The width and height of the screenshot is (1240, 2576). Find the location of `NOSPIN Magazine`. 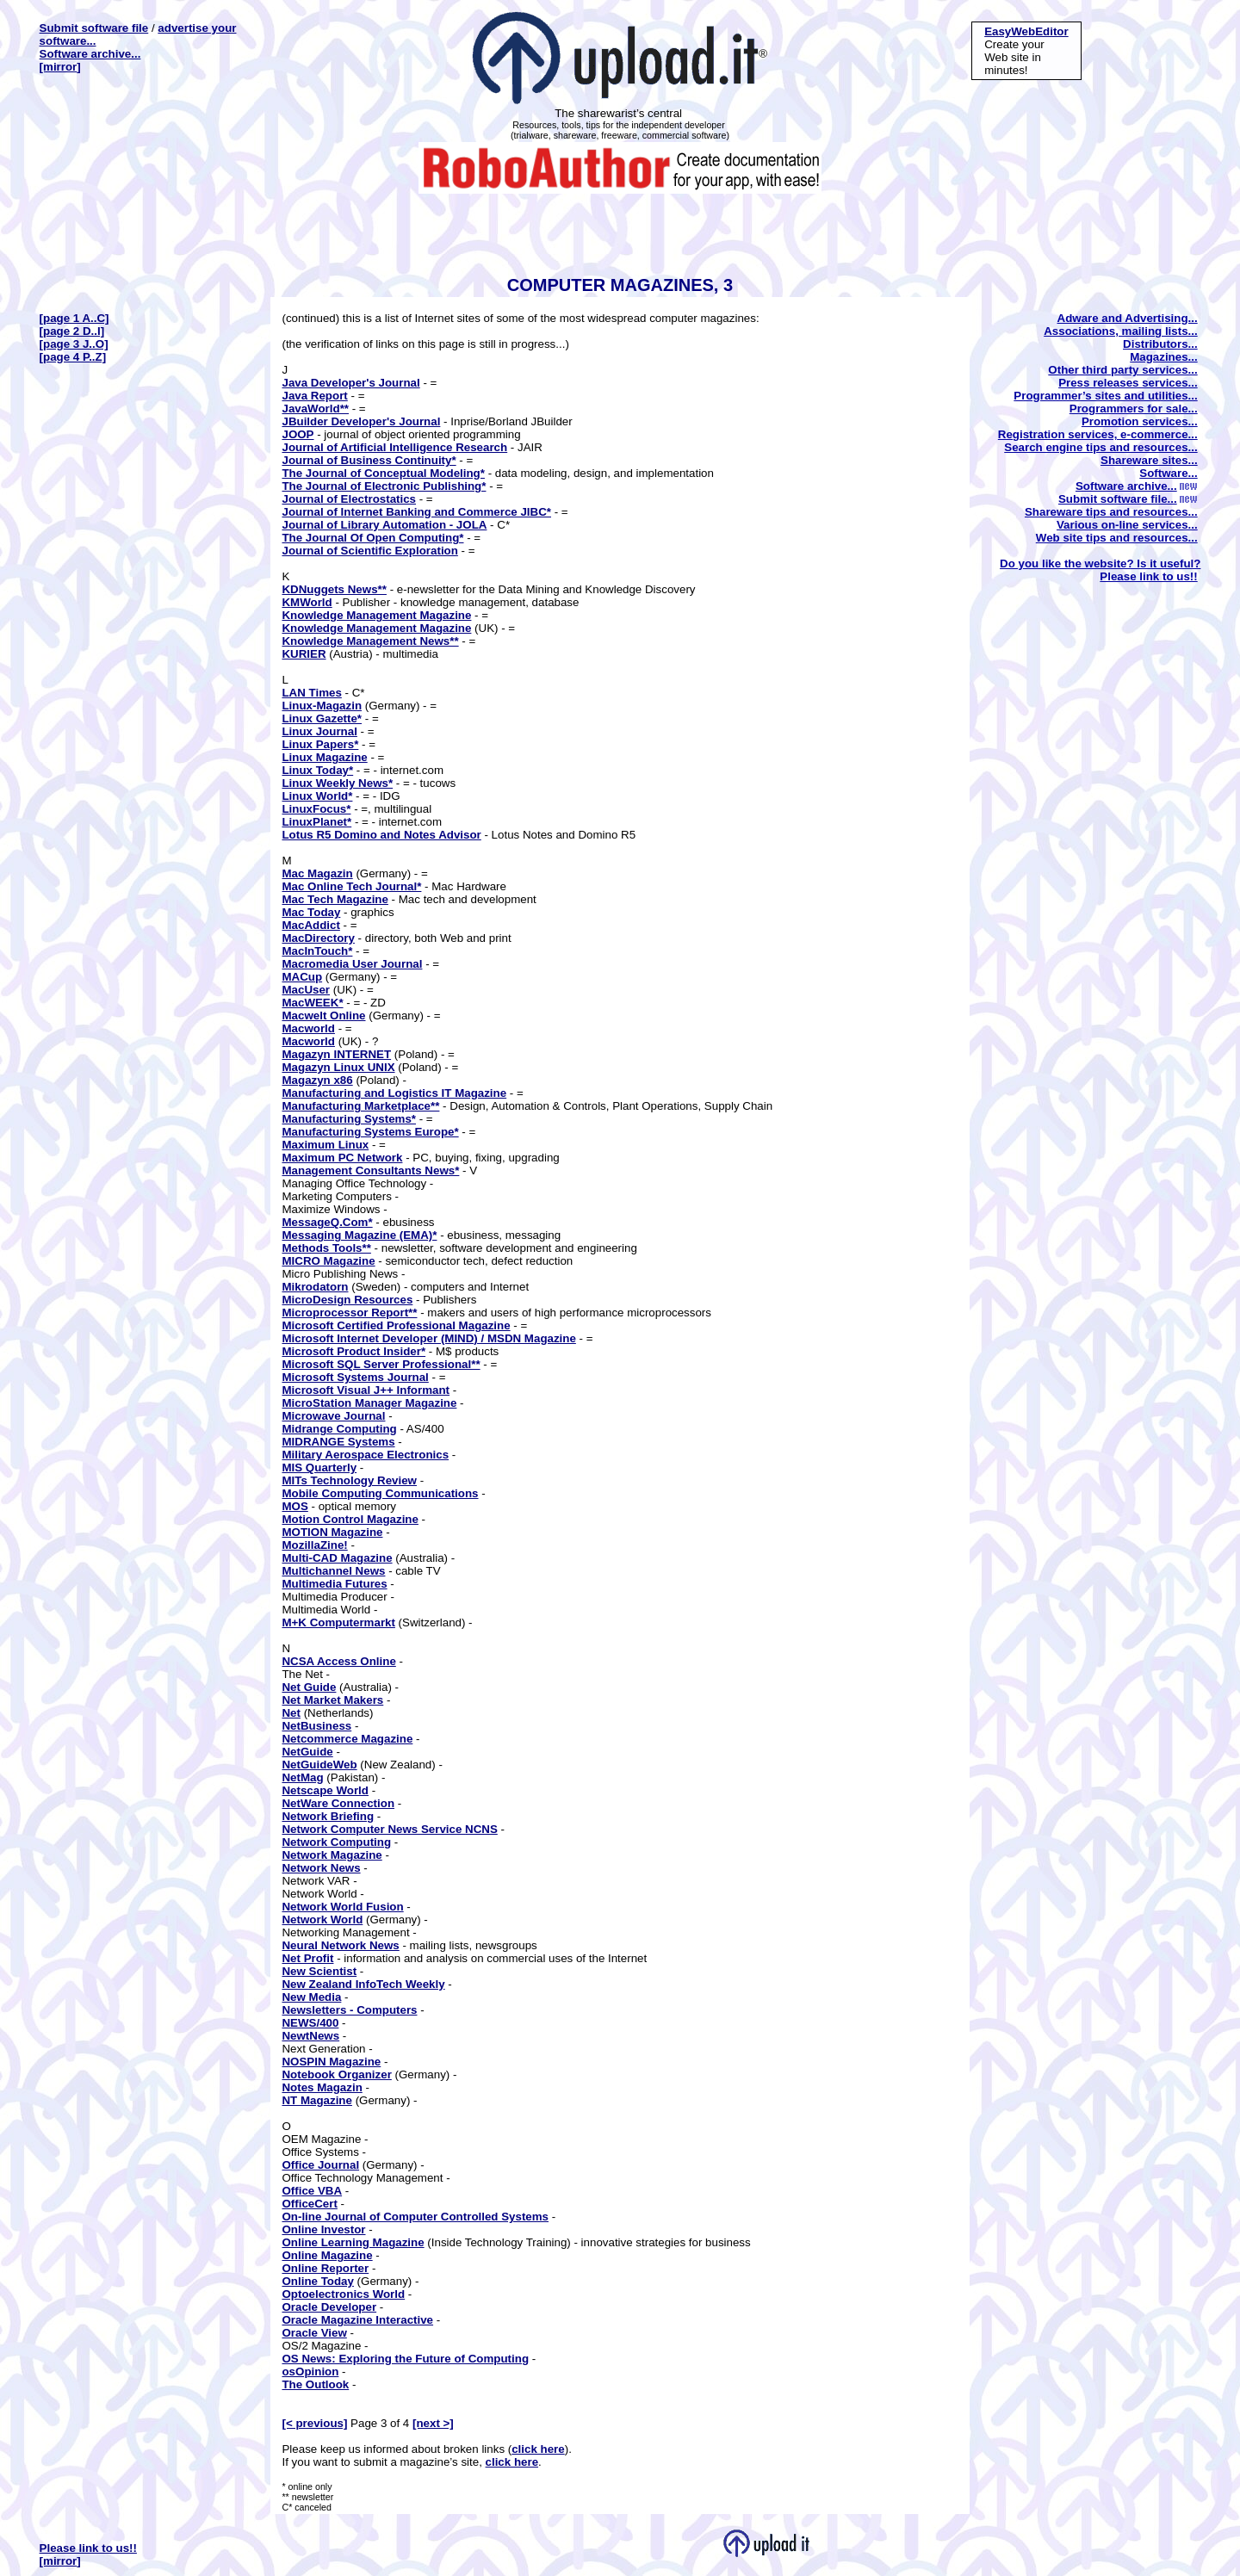

NOSPIN Magazine is located at coordinates (331, 2061).